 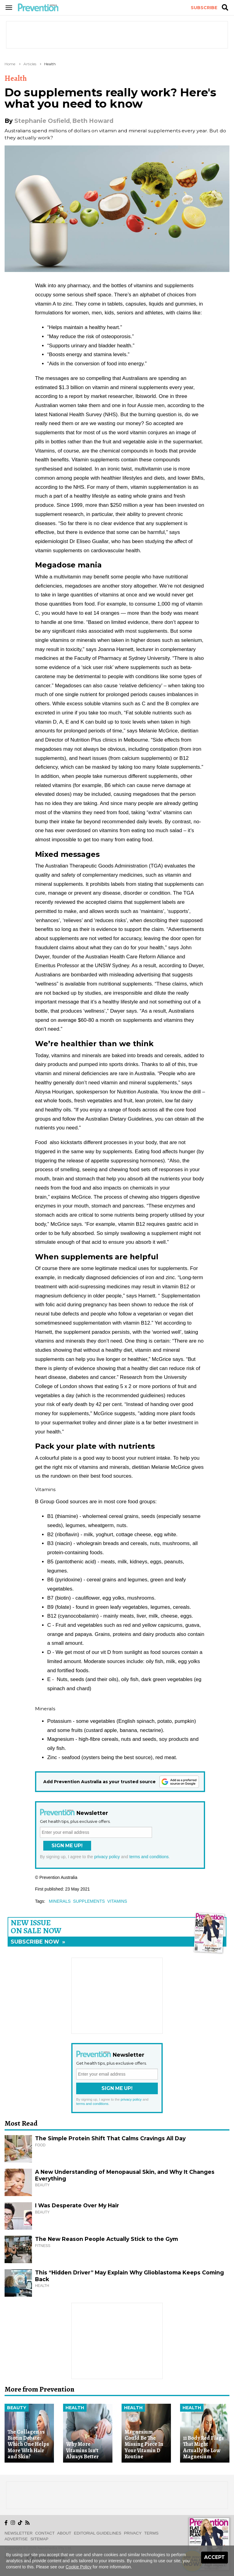 What do you see at coordinates (29, 64) in the screenshot?
I see `Articles` at bounding box center [29, 64].